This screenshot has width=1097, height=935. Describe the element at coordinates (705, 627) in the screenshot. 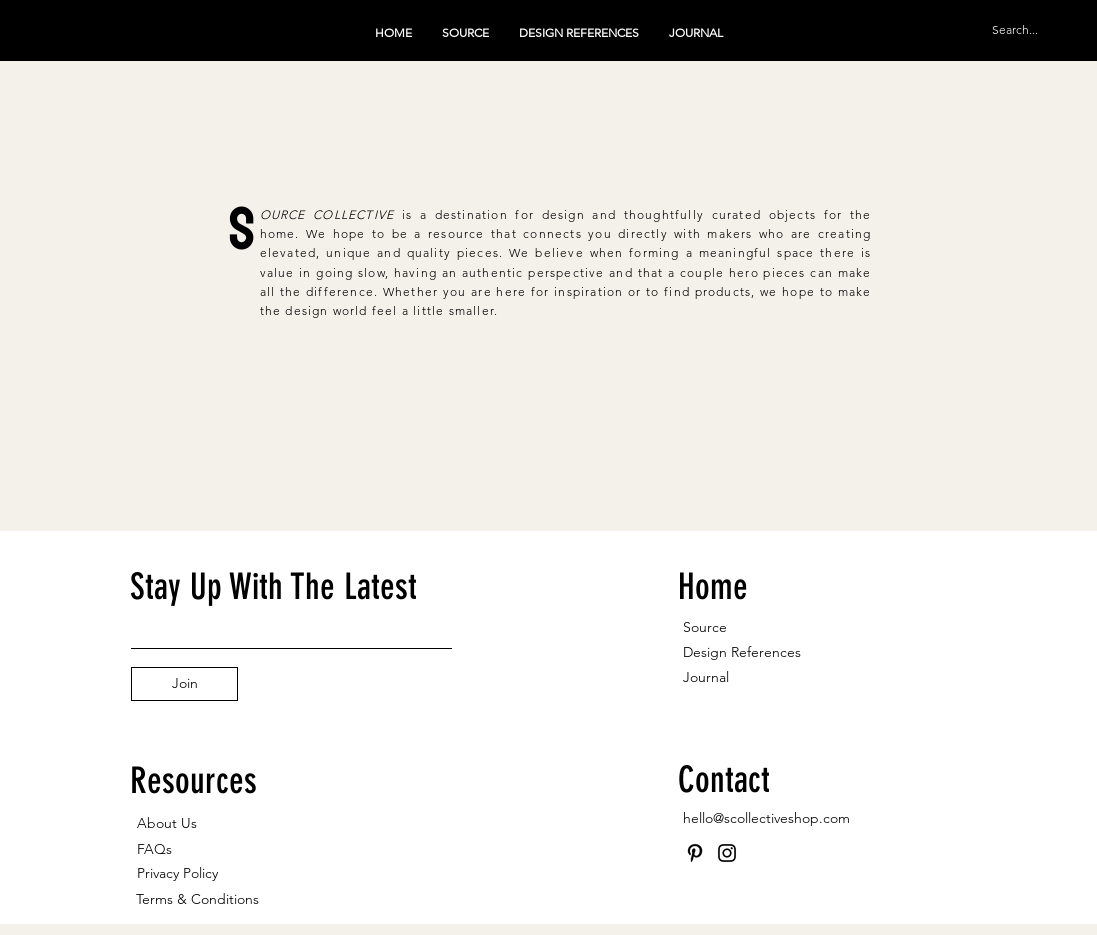

I see `Source` at that location.